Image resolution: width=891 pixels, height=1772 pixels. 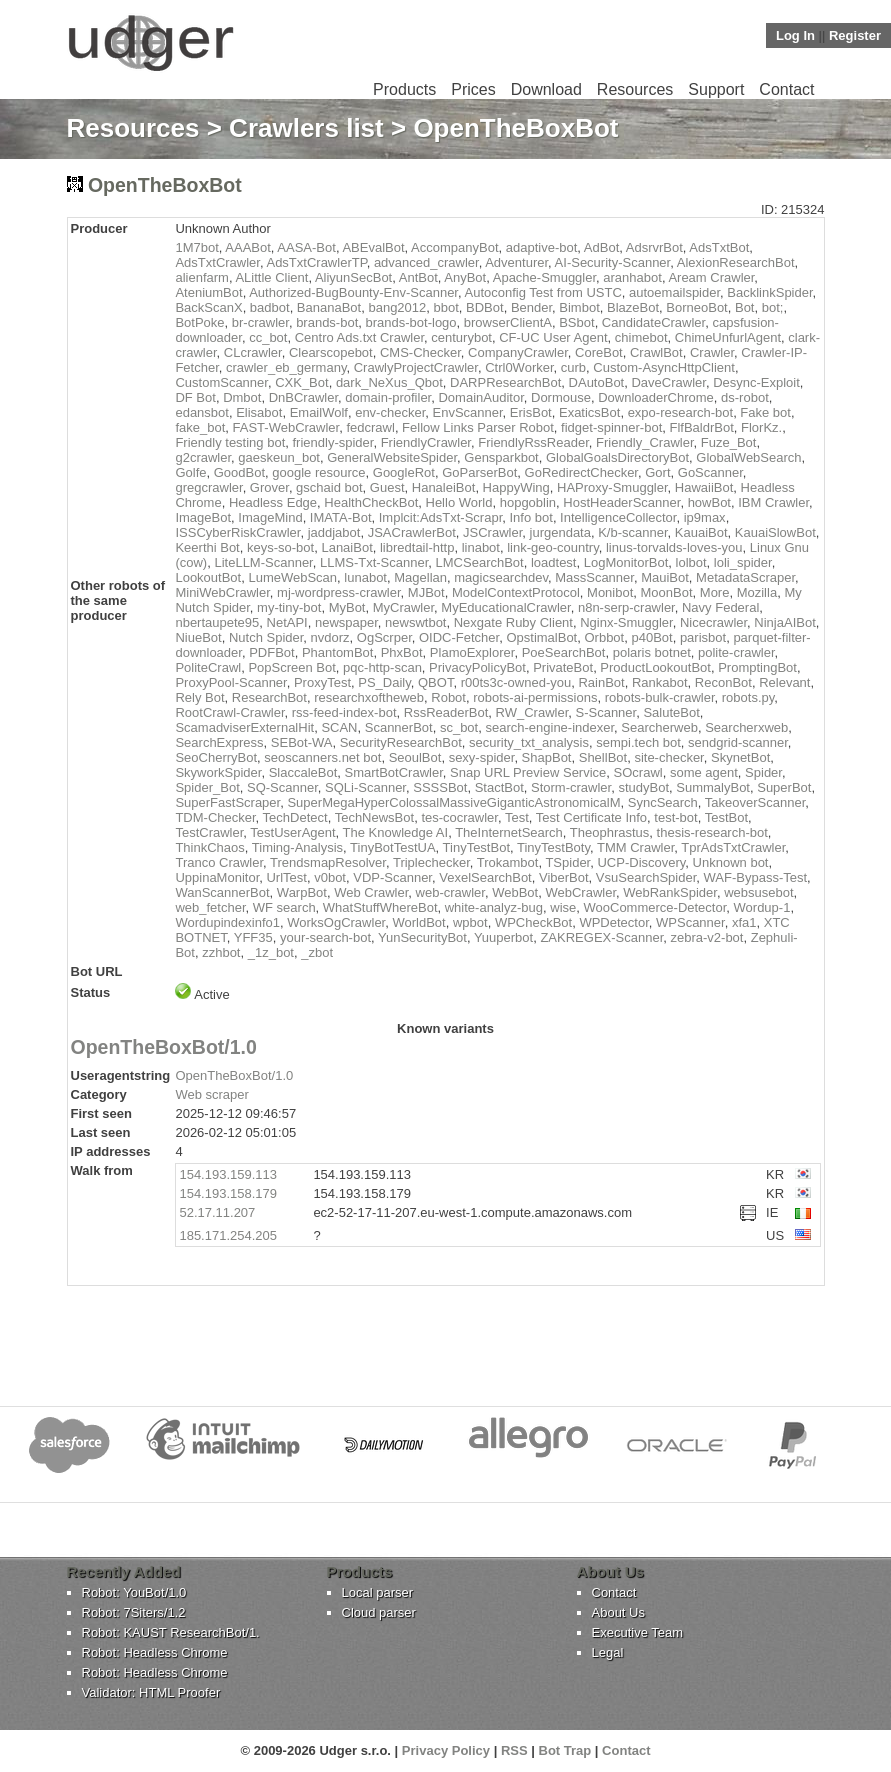 I want to click on brands-bot-logo, so click(x=411, y=322).